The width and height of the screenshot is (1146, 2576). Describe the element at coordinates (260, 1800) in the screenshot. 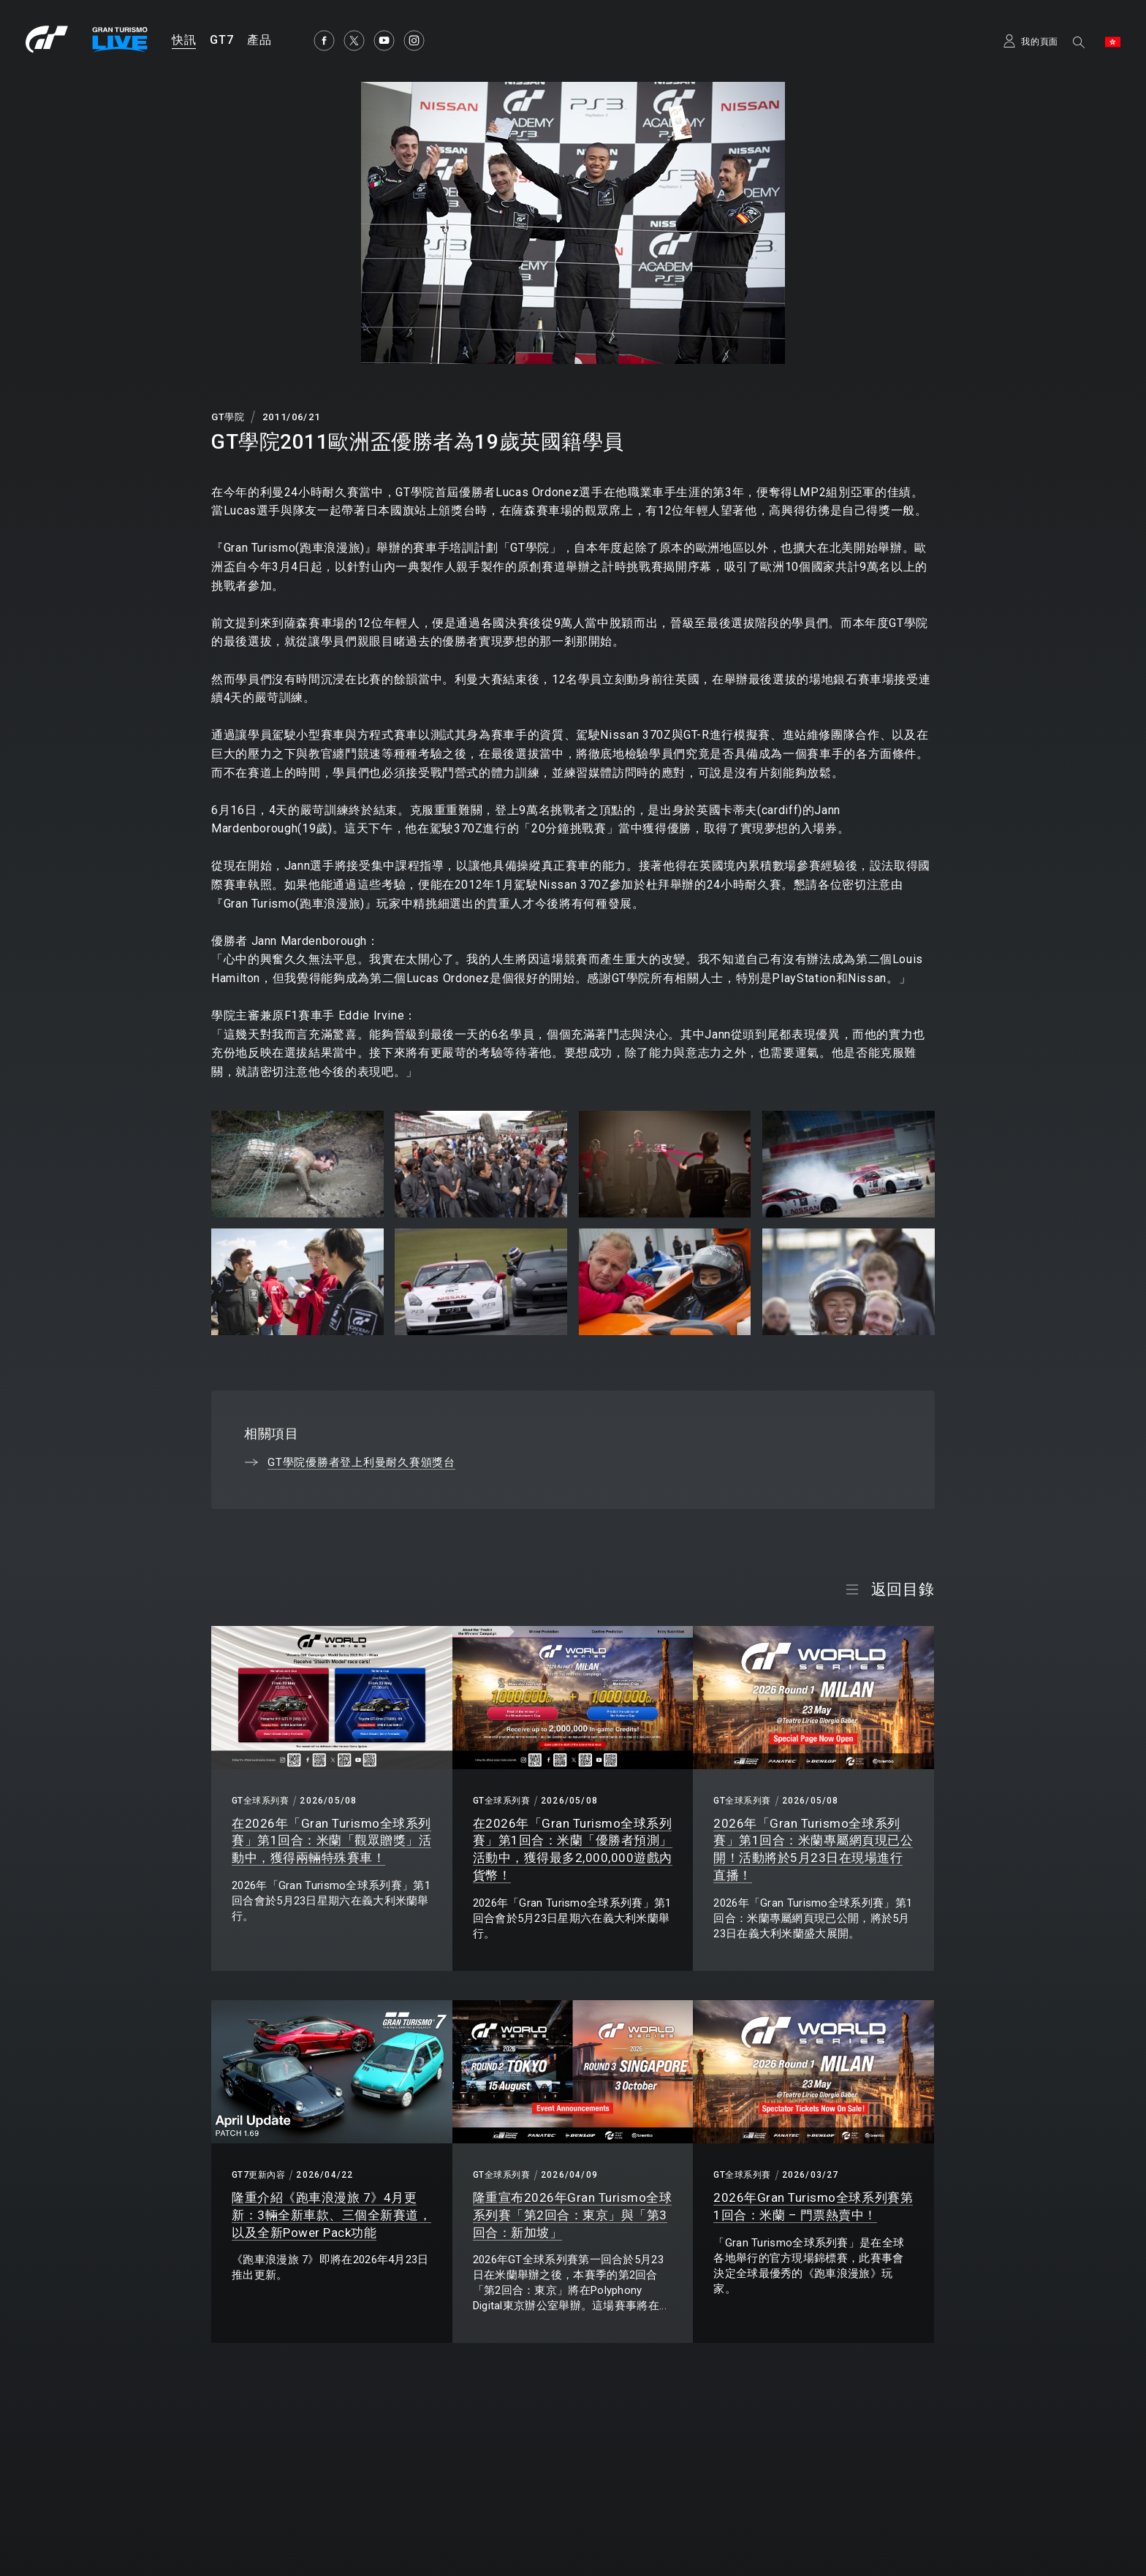

I see `GT全球系列賽` at that location.